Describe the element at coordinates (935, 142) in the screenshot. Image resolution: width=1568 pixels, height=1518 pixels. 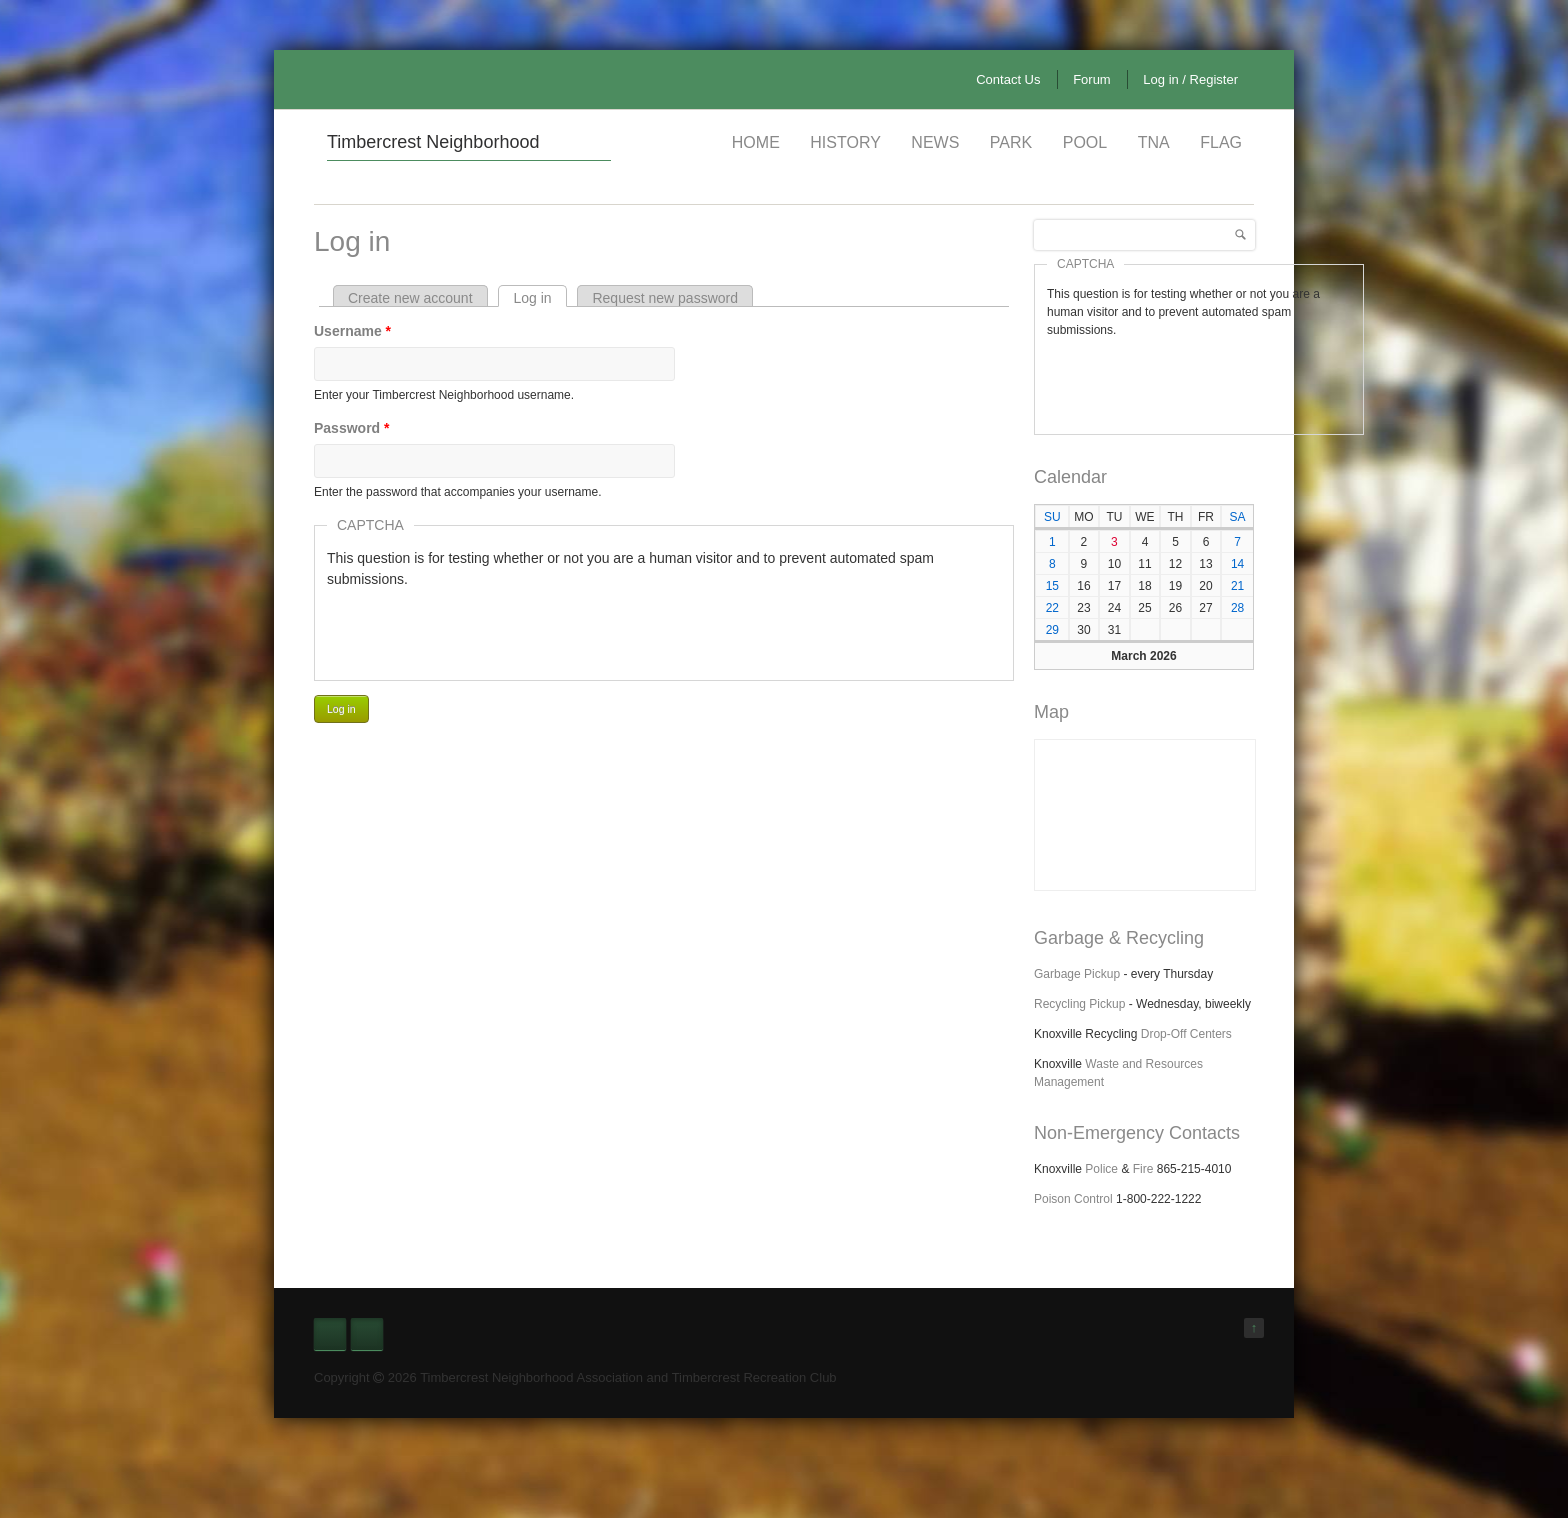
I see `News` at that location.